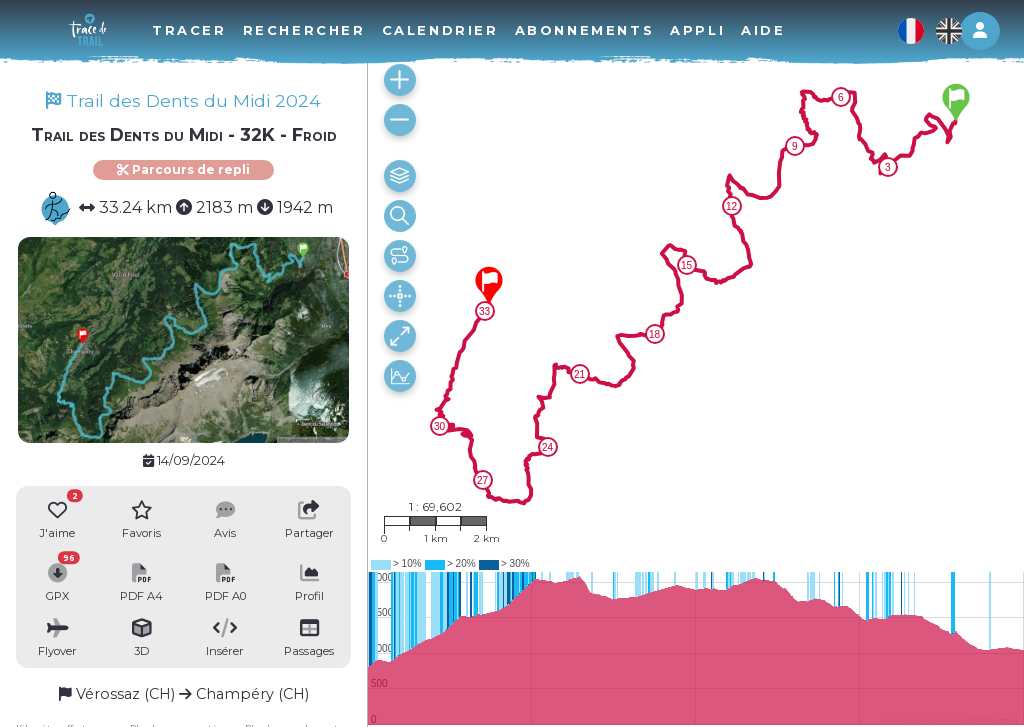  I want to click on Trail des Dents du Midi 2024, so click(183, 100).